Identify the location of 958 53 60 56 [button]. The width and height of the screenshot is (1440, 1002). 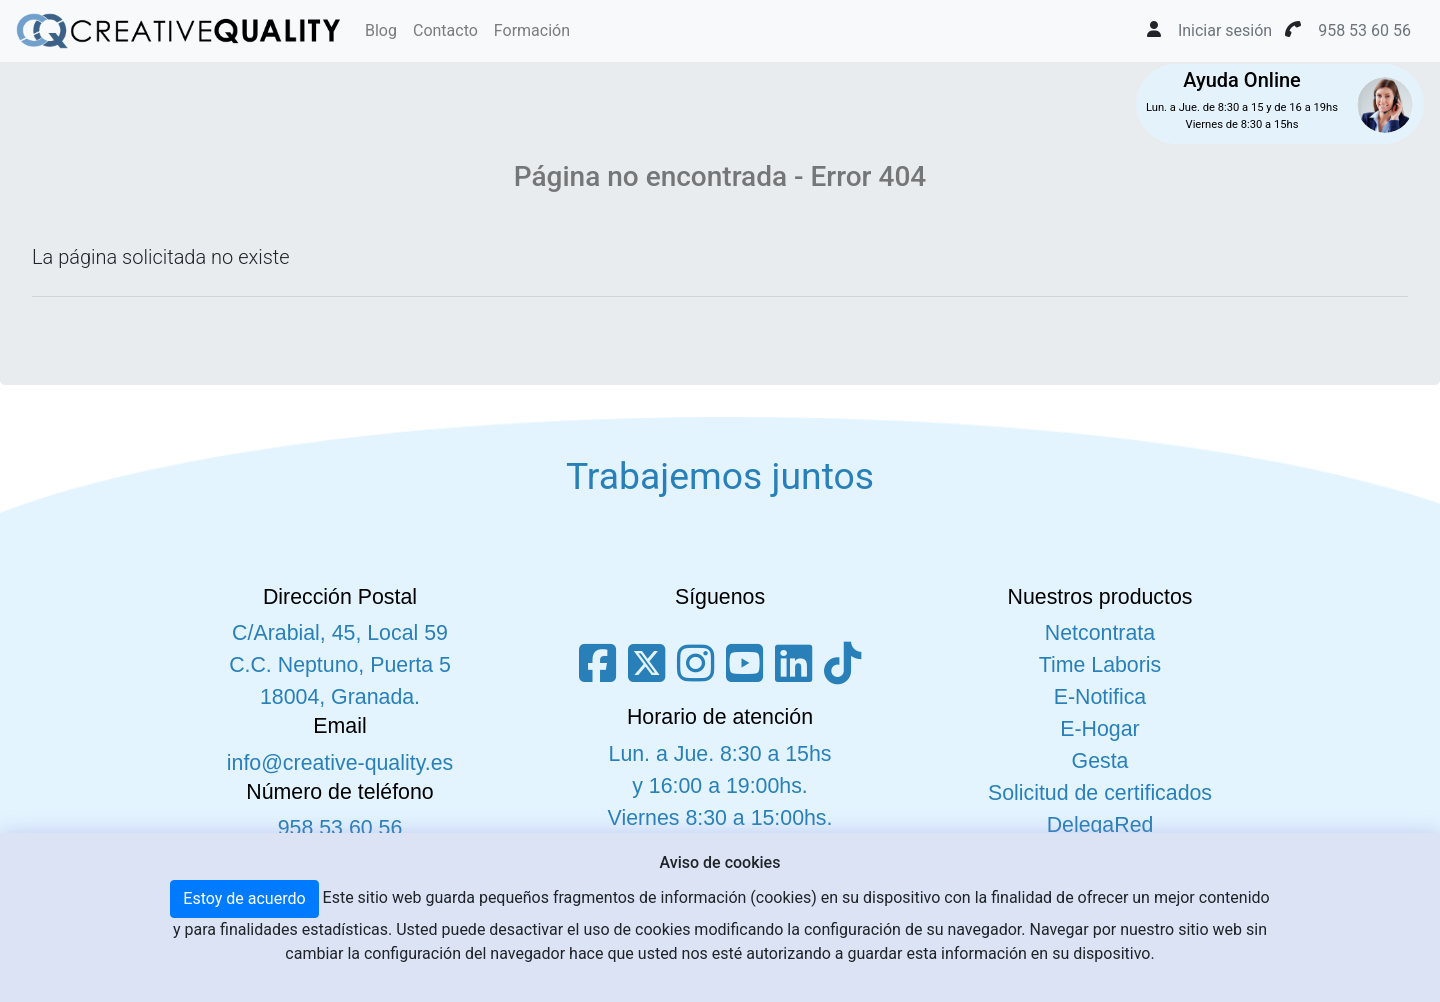
(1364, 30).